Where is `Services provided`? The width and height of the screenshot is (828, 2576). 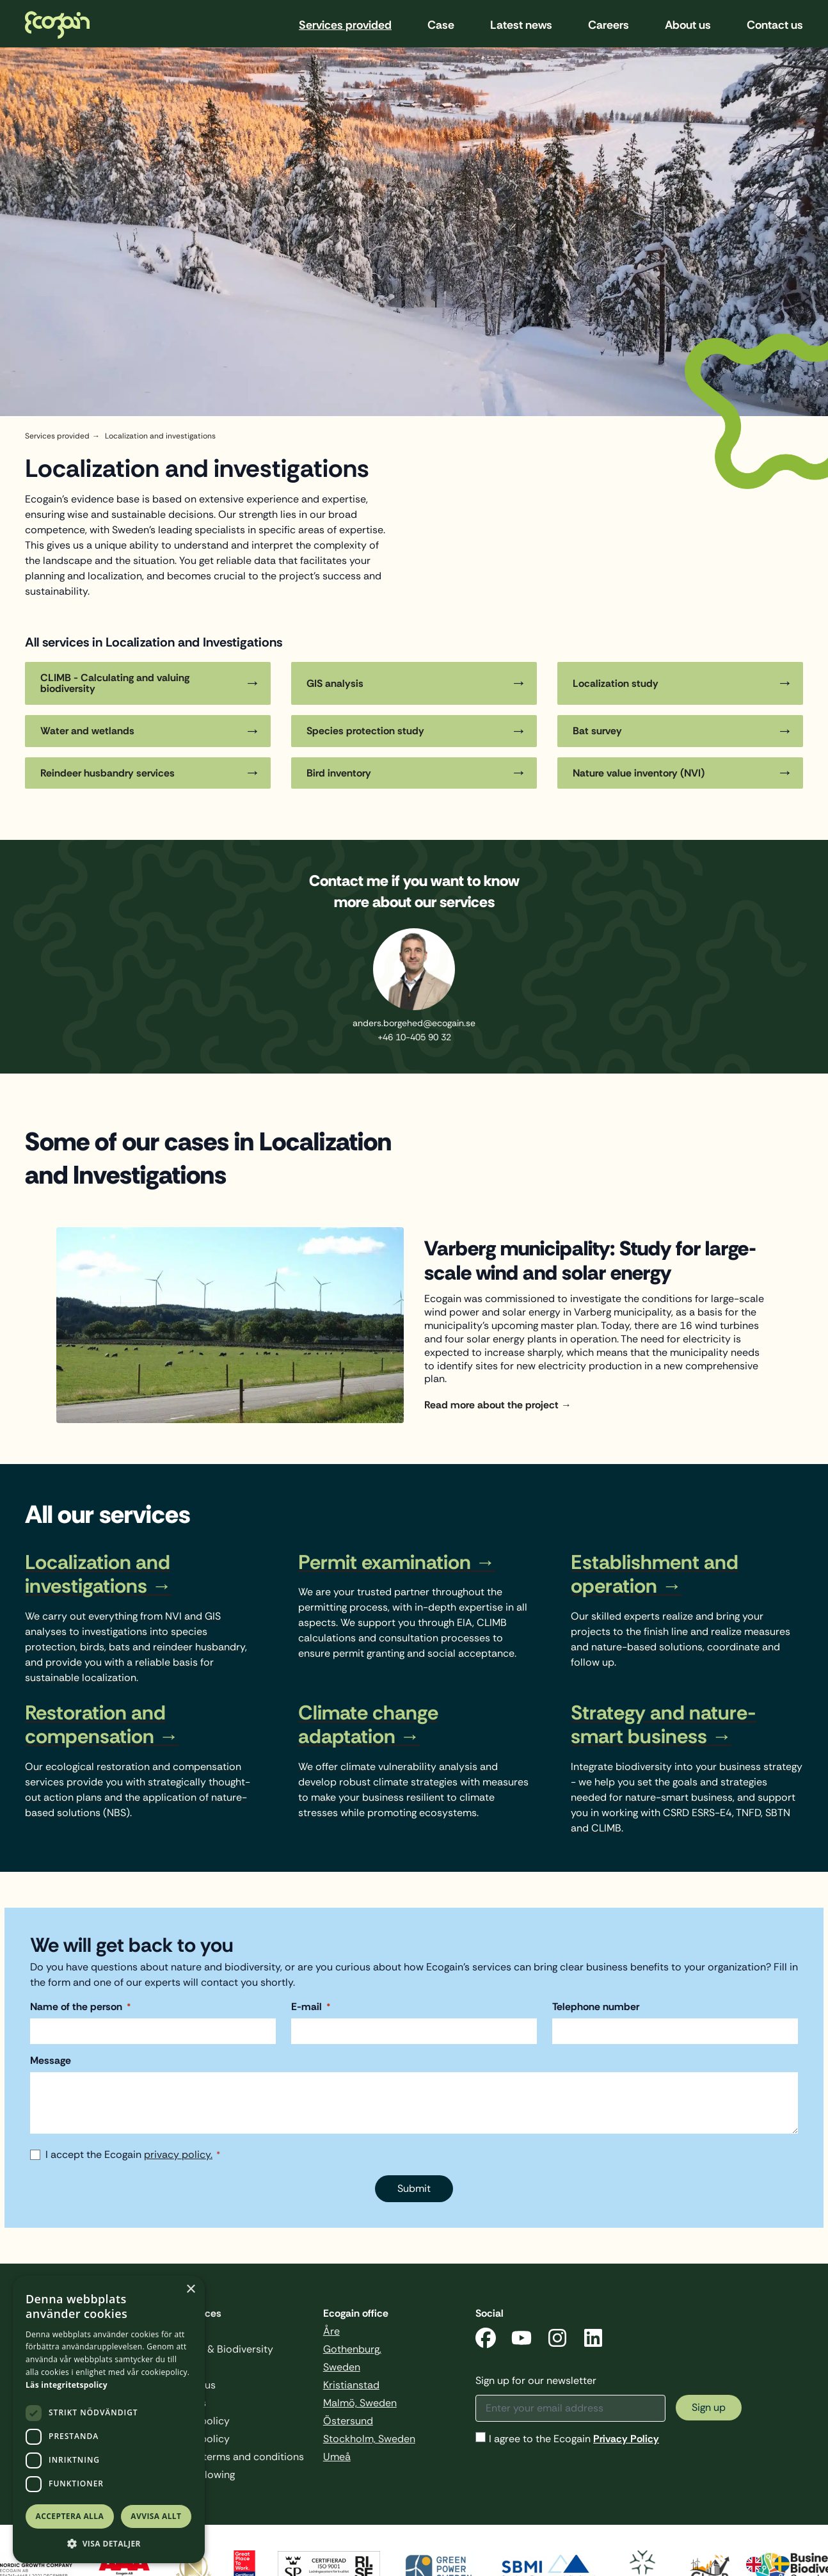 Services provided is located at coordinates (345, 25).